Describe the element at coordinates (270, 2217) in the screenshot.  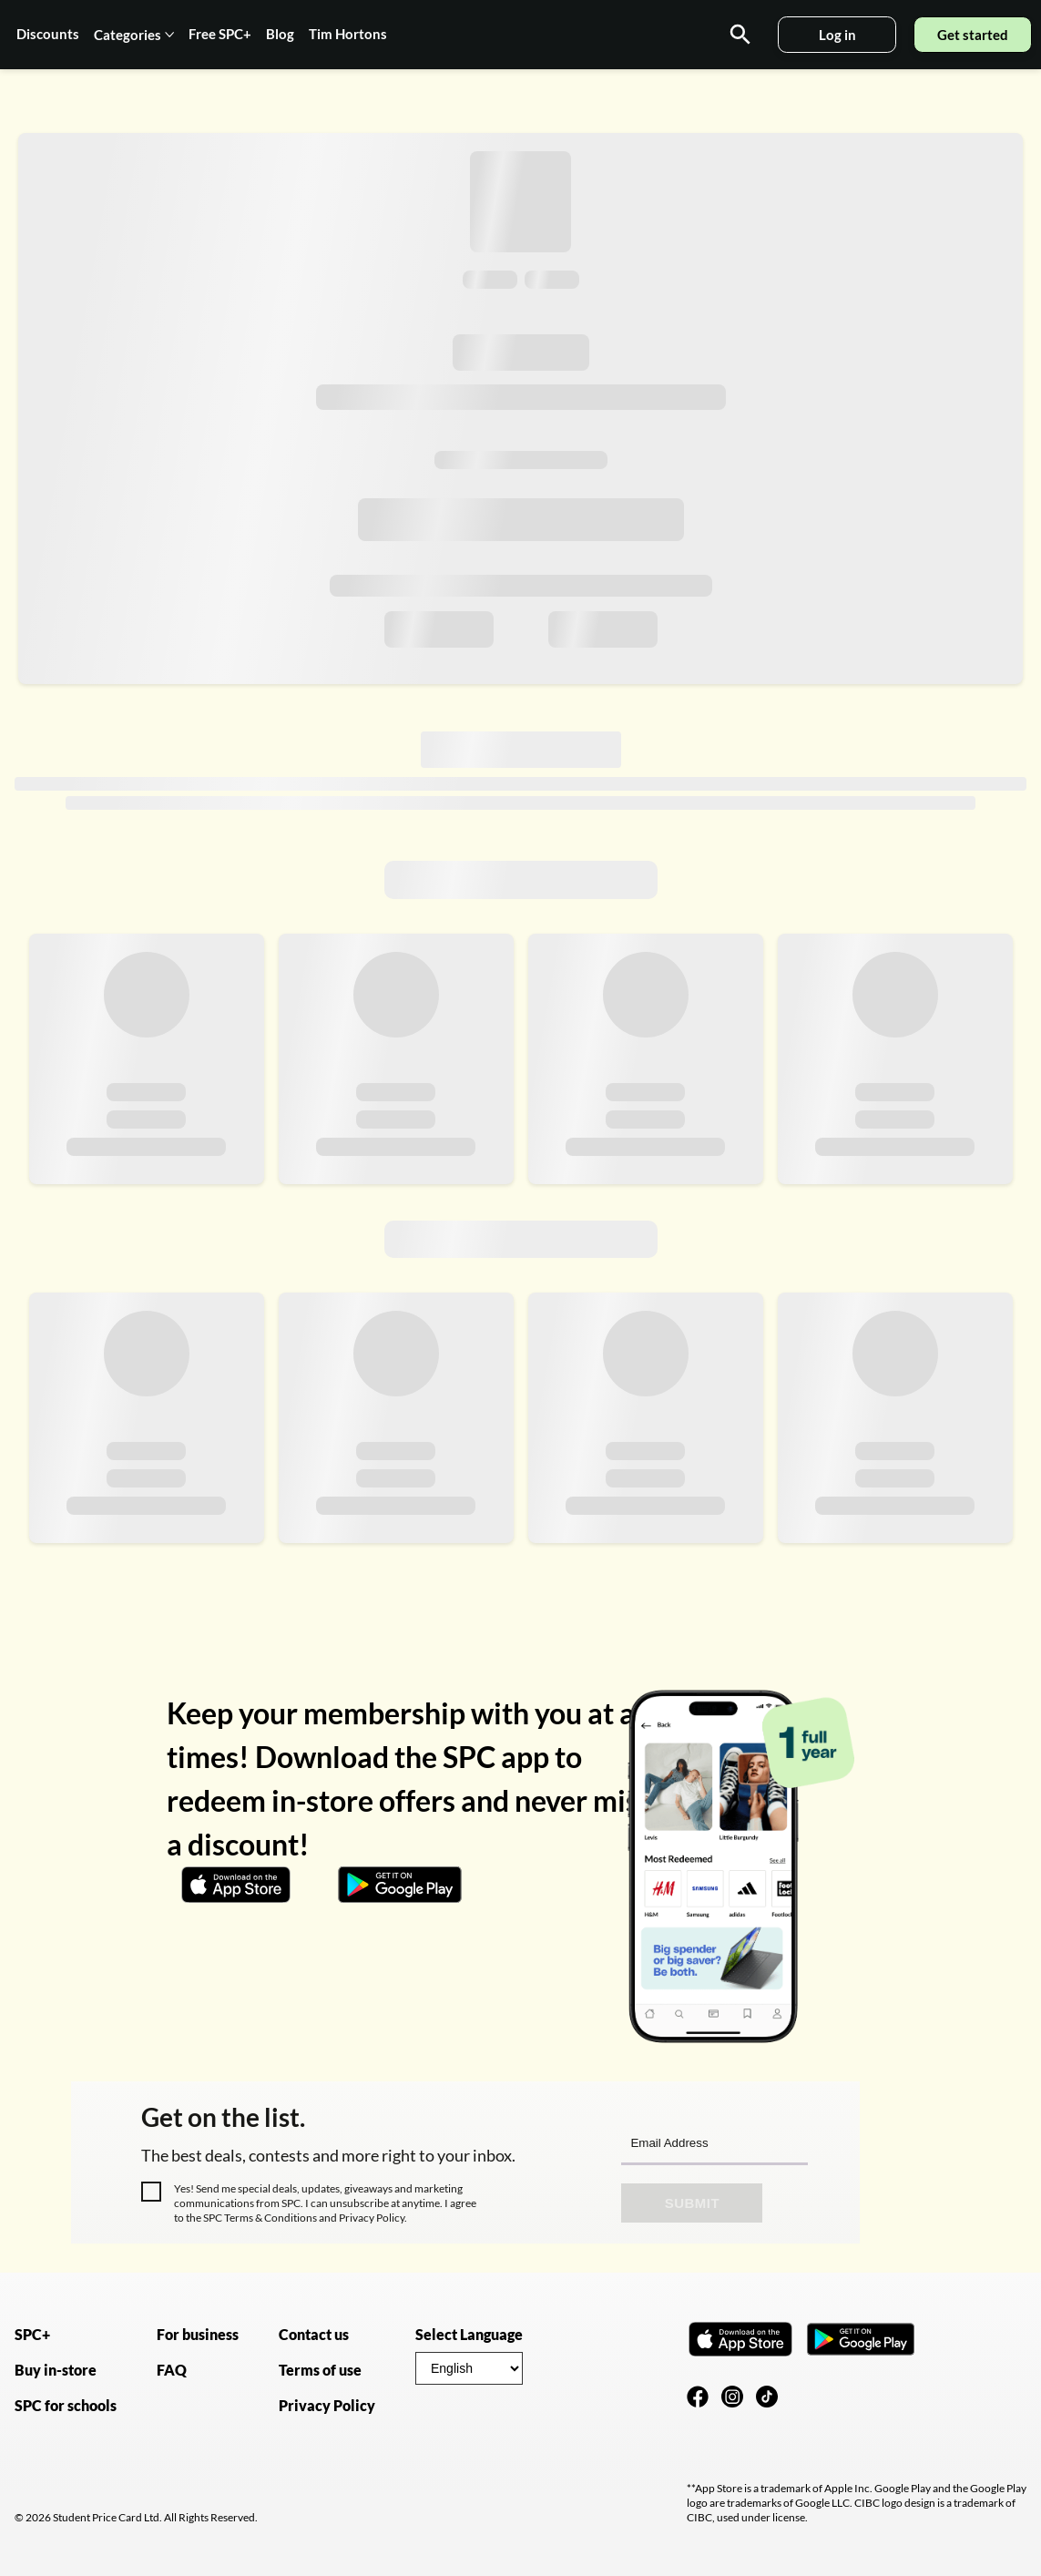
I see `Terms & Conditions` at that location.